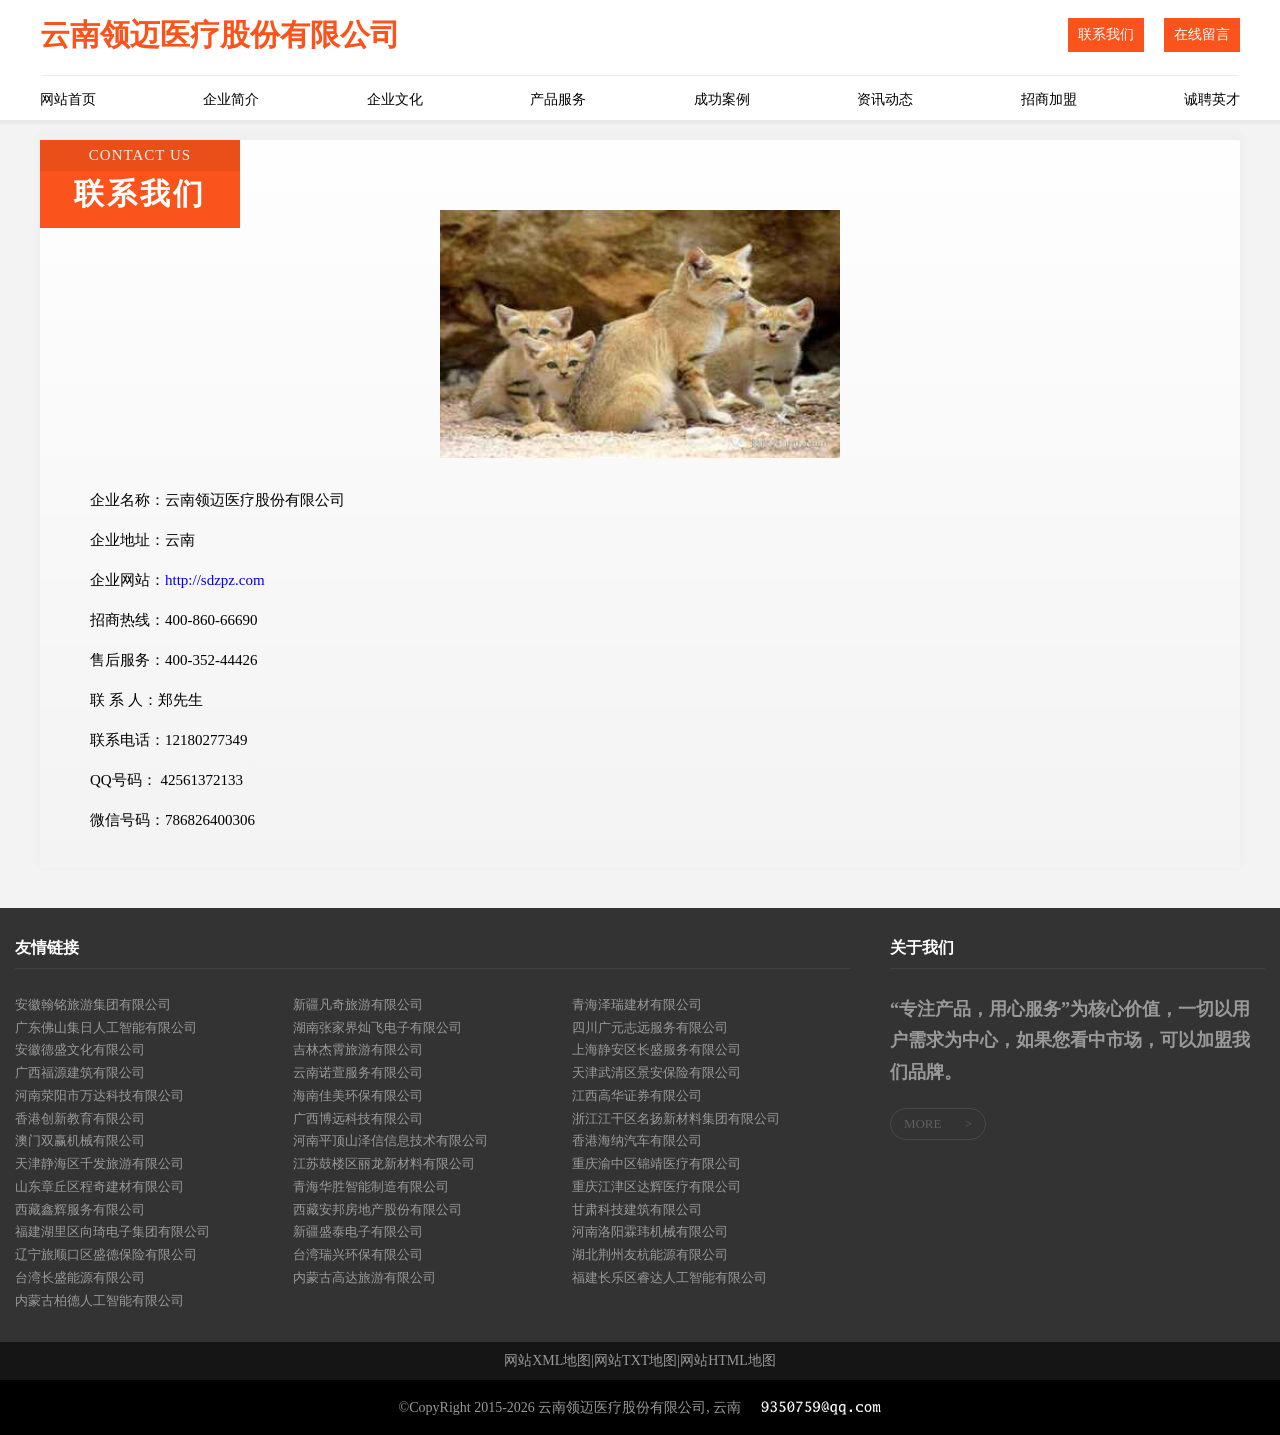 Image resolution: width=1280 pixels, height=1435 pixels. Describe the element at coordinates (80, 1118) in the screenshot. I see `香港创新教育有限公司` at that location.